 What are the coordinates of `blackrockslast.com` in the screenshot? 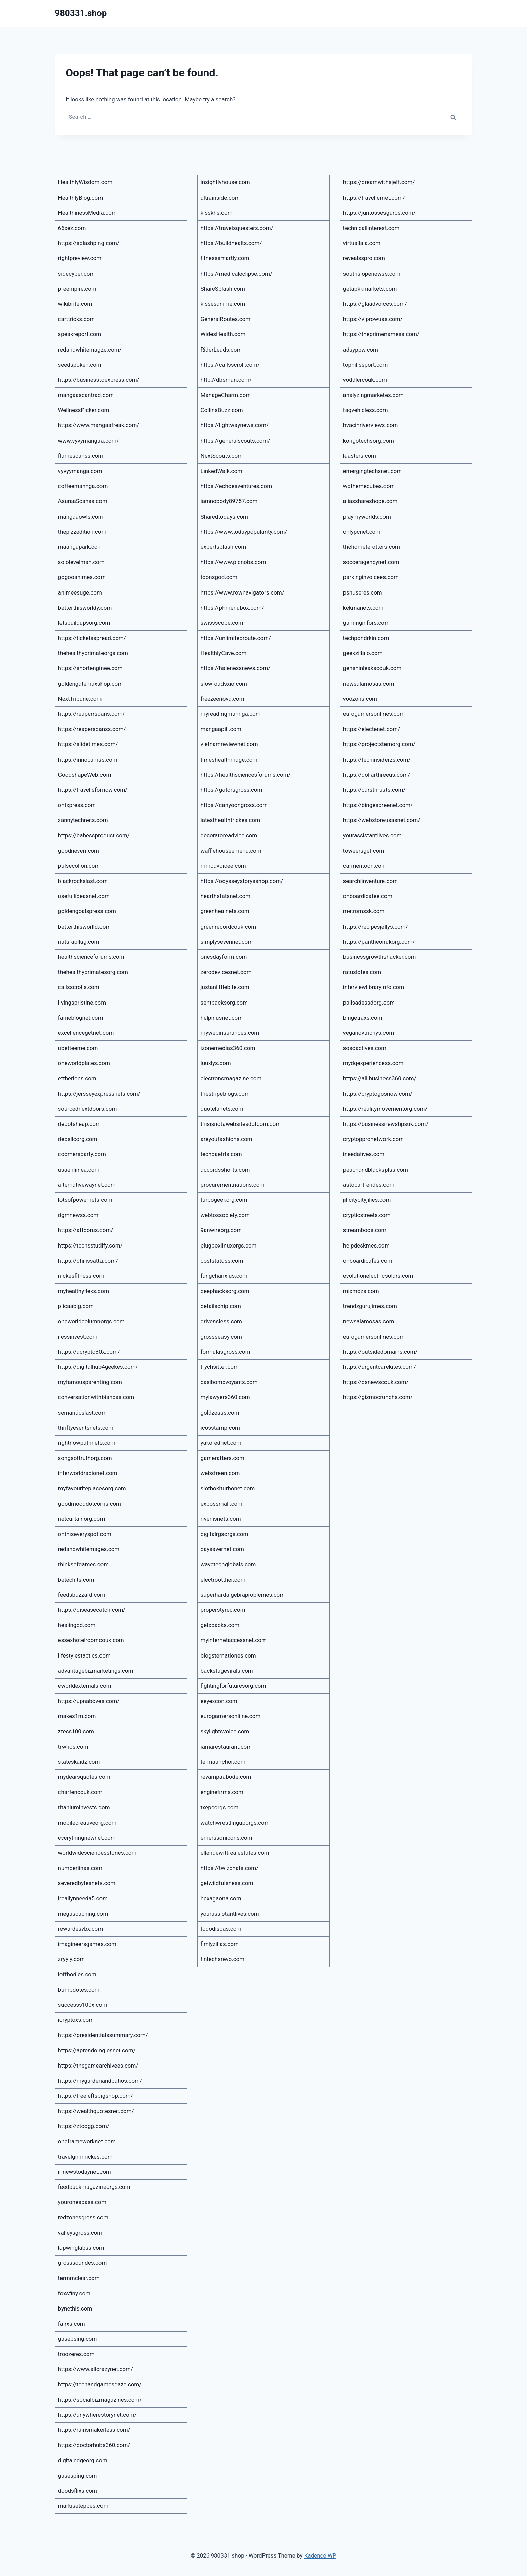 It's located at (83, 880).